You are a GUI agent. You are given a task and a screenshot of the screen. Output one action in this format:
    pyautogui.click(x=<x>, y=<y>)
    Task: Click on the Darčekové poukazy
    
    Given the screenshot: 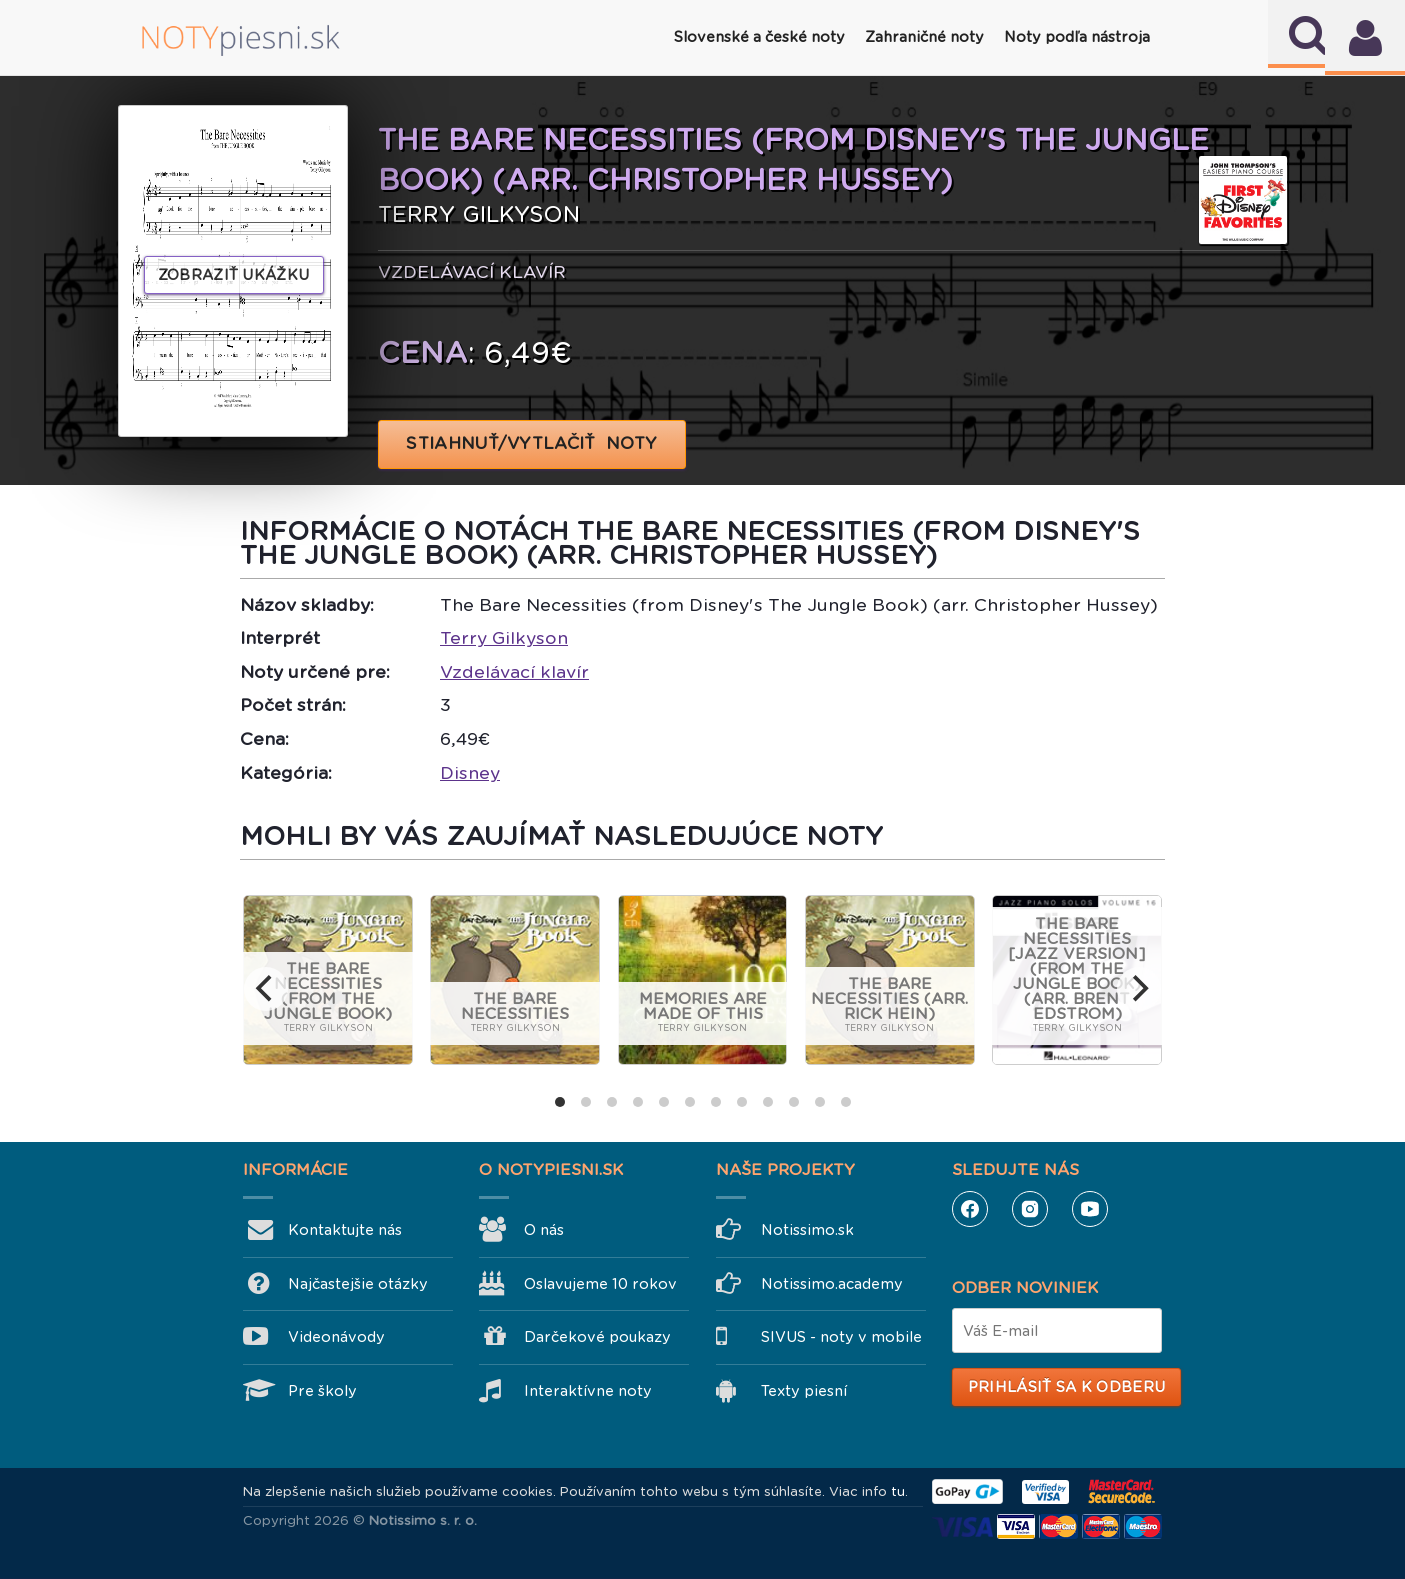 What is the action you would take?
    pyautogui.click(x=597, y=1337)
    